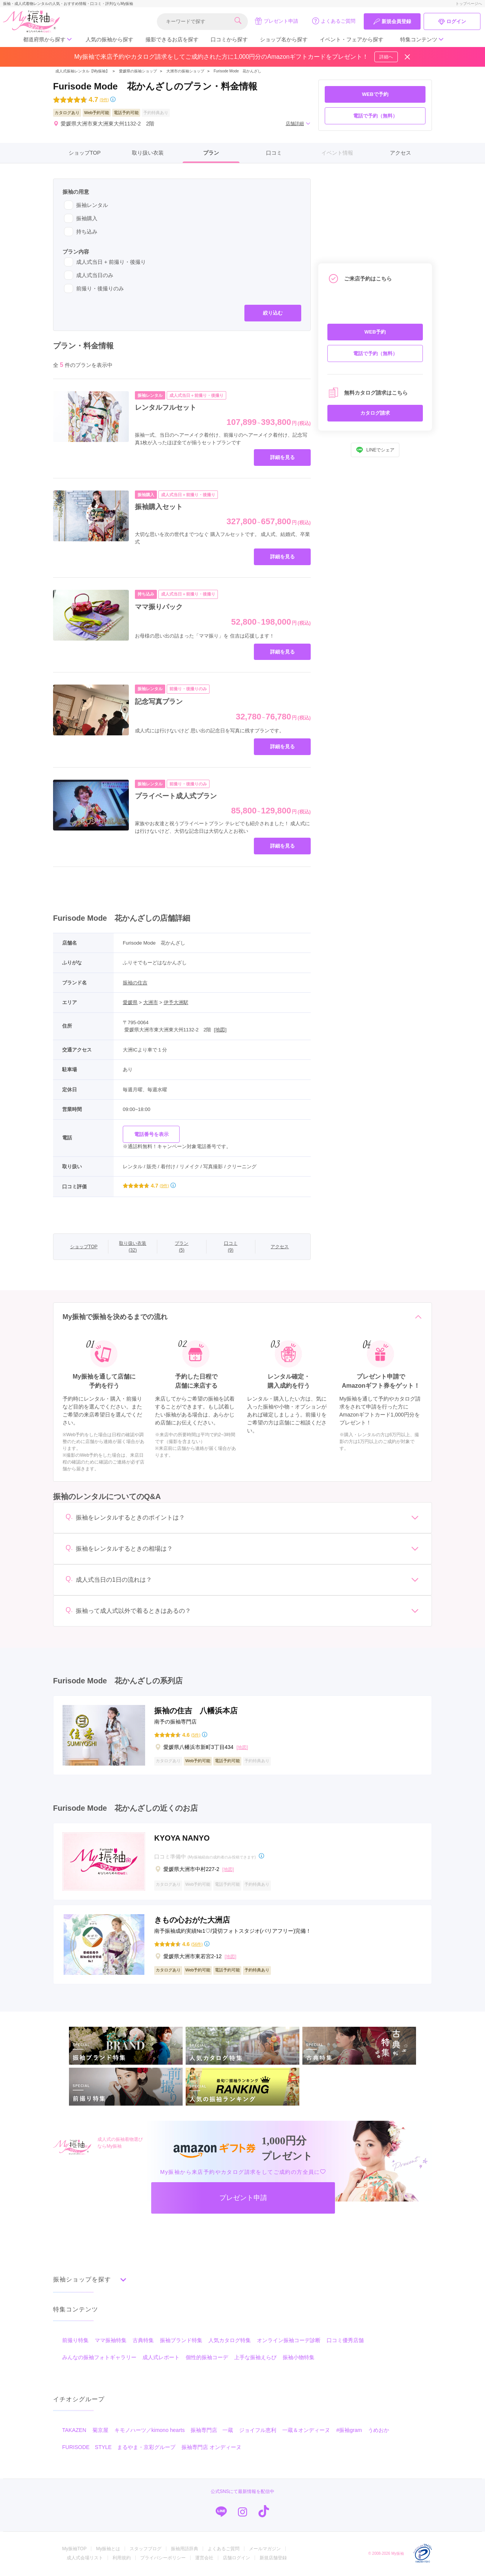 This screenshot has height=2576, width=485. Describe the element at coordinates (282, 457) in the screenshot. I see `詳細を見る` at that location.